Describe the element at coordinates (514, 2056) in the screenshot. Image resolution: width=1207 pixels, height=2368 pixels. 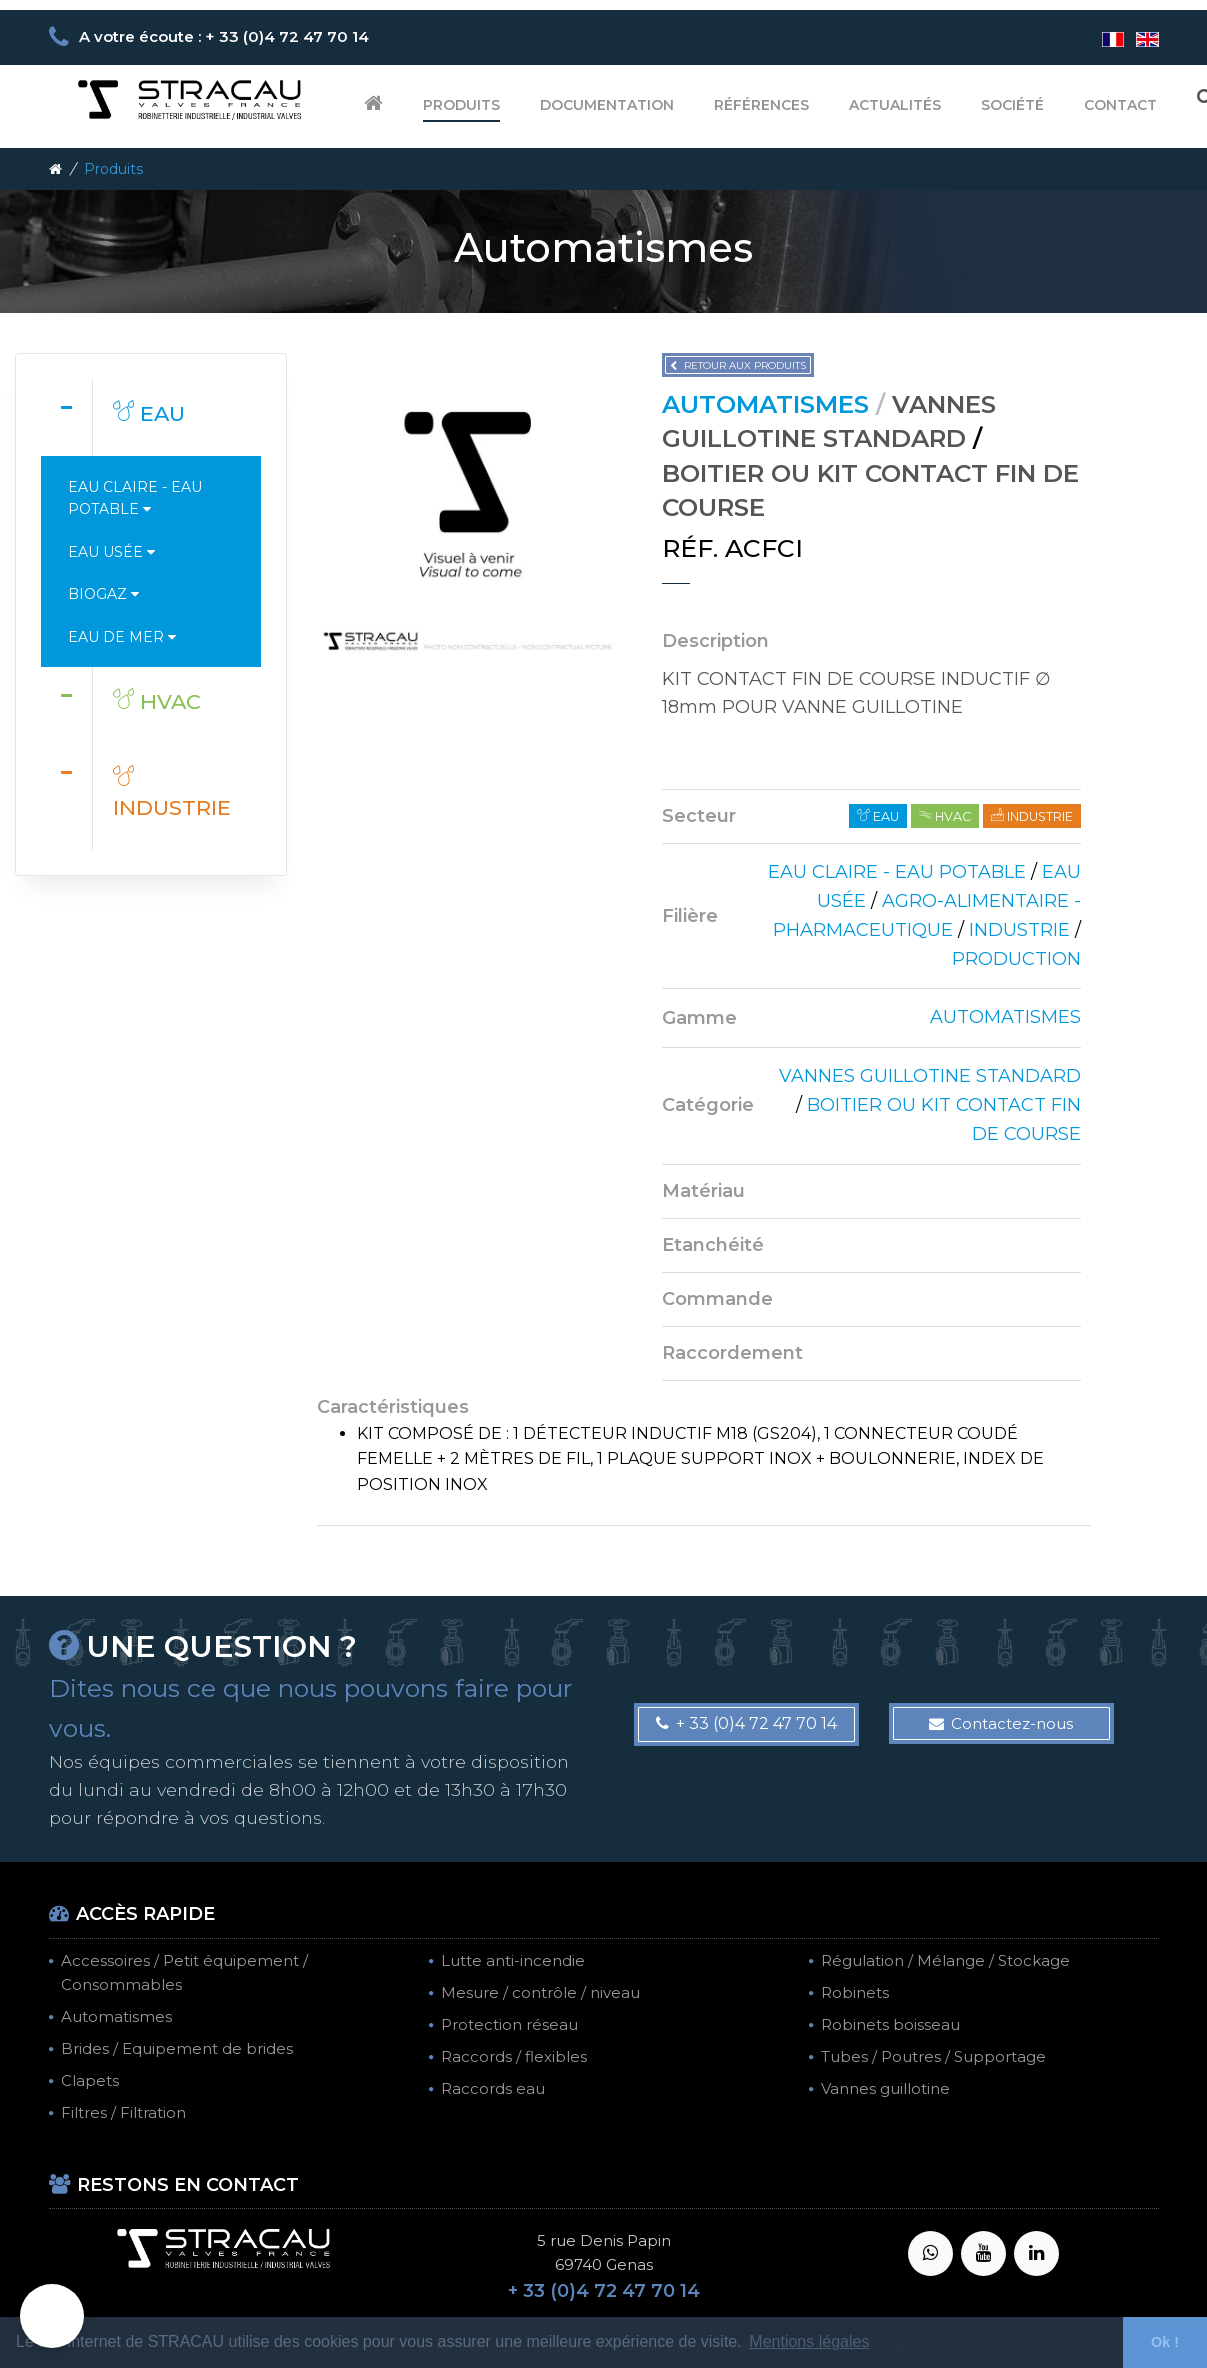
I see `Raccords / flexibles` at that location.